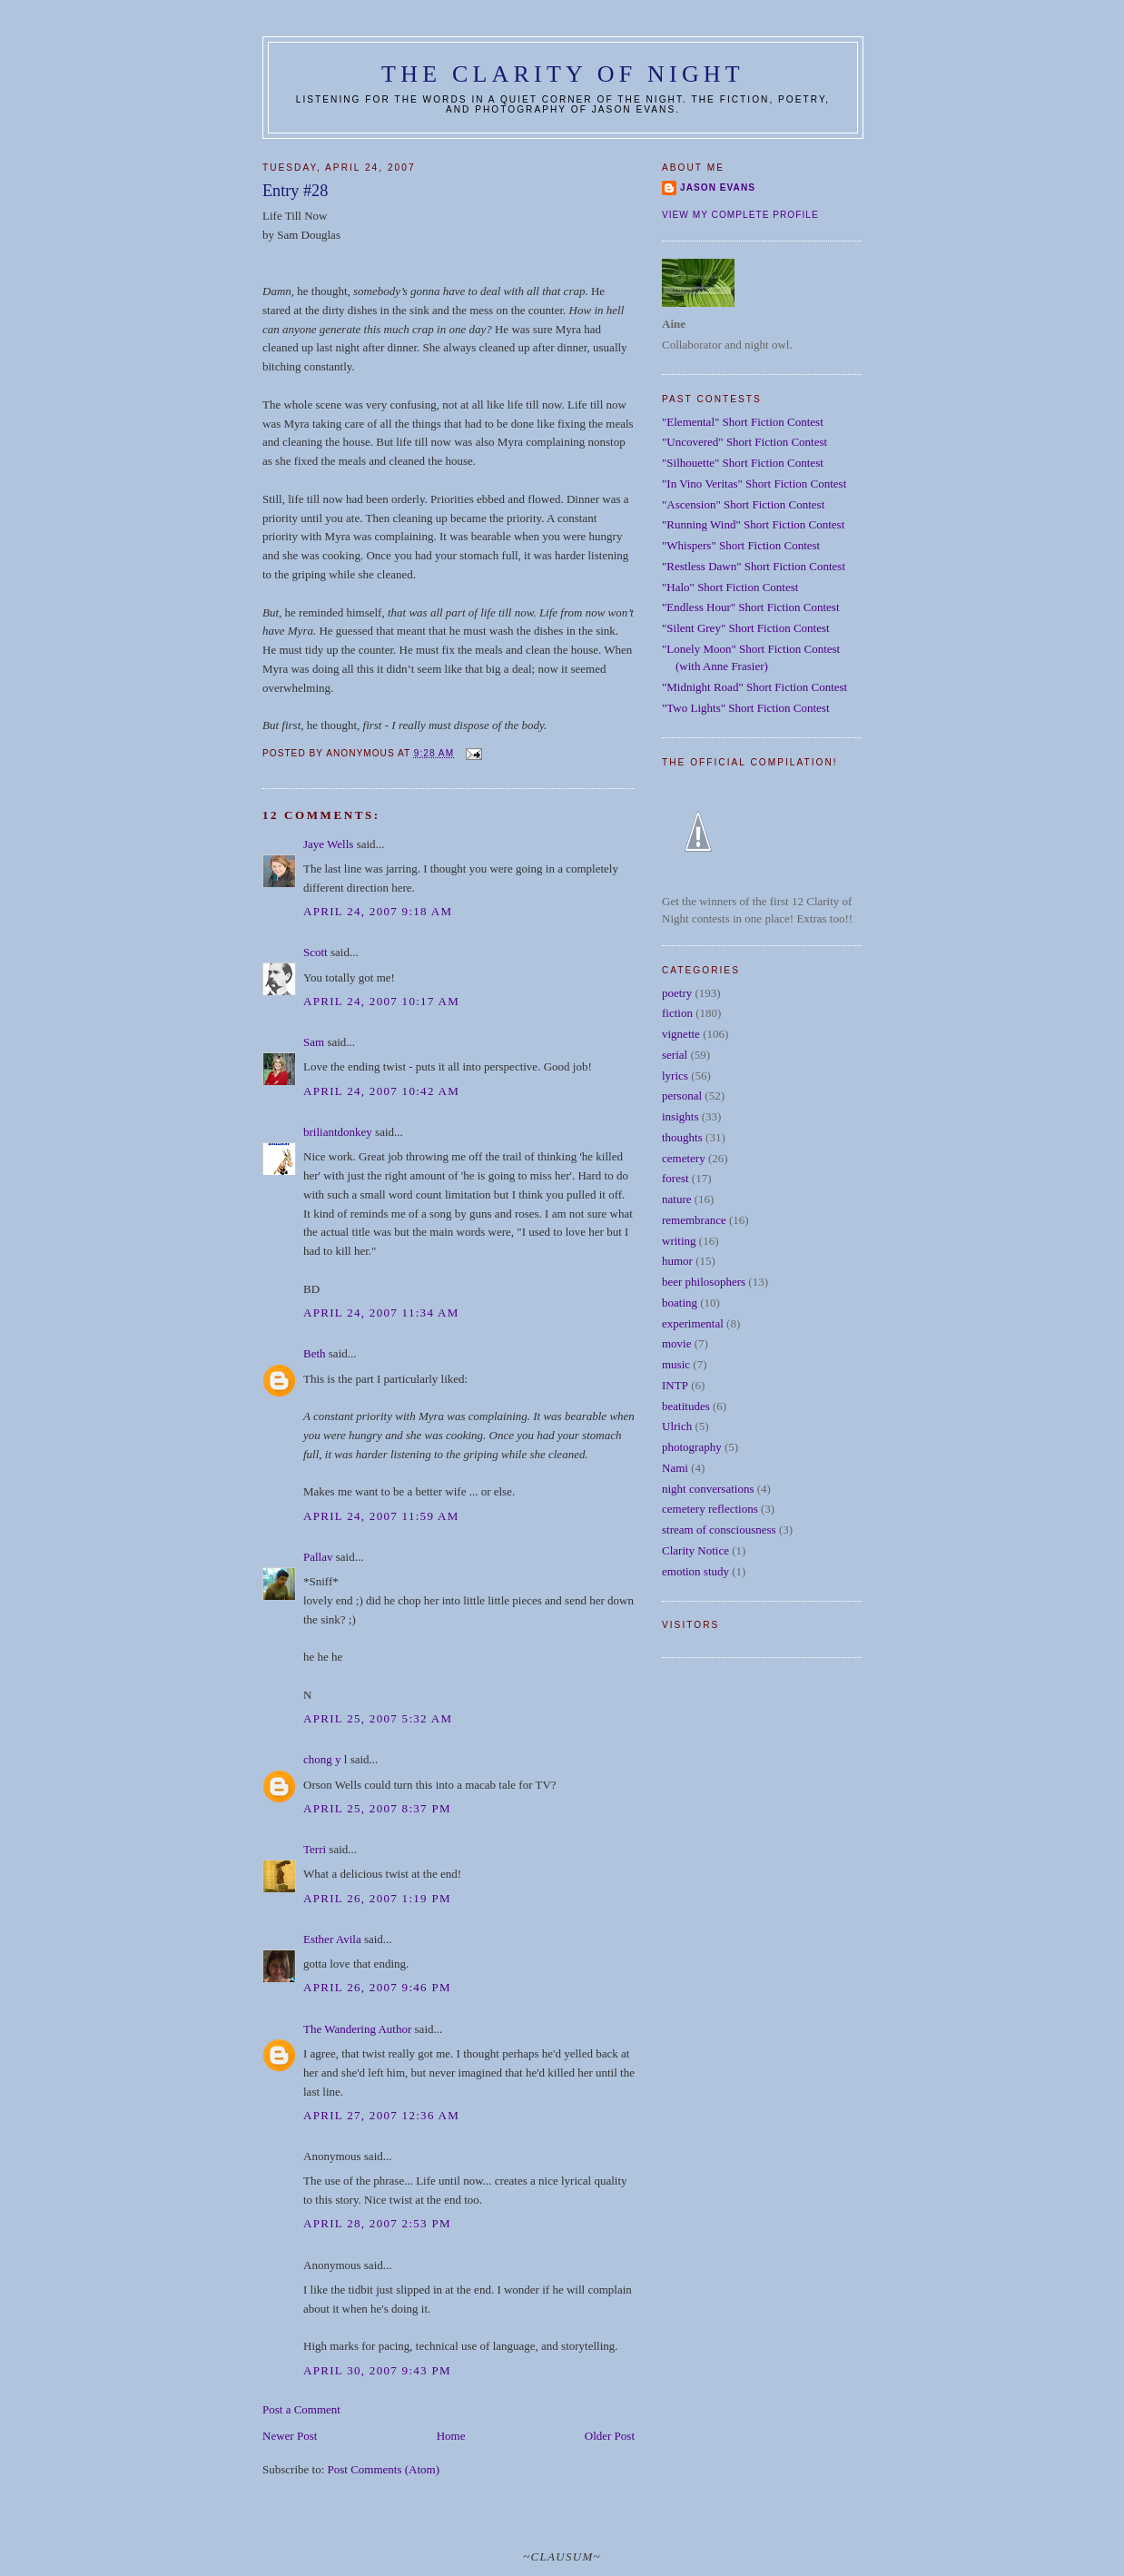  Describe the element at coordinates (695, 1571) in the screenshot. I see `emotion study` at that location.